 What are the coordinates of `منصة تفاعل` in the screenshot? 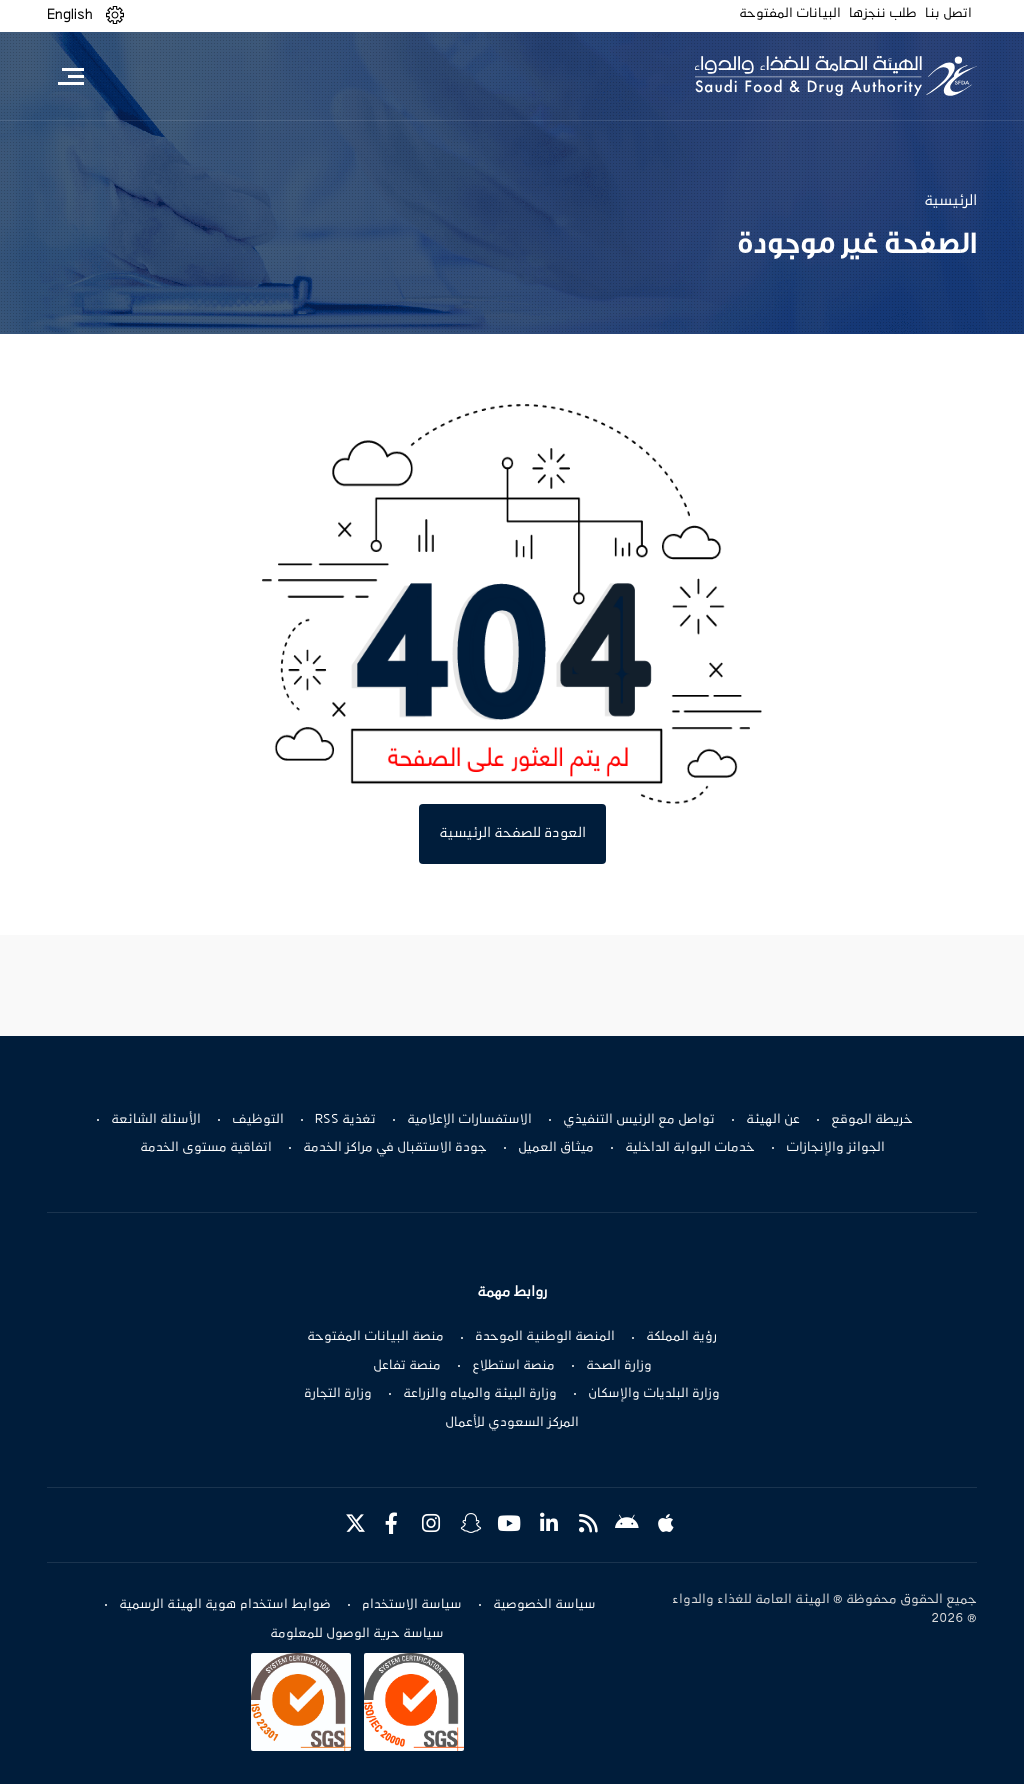 It's located at (407, 1366).